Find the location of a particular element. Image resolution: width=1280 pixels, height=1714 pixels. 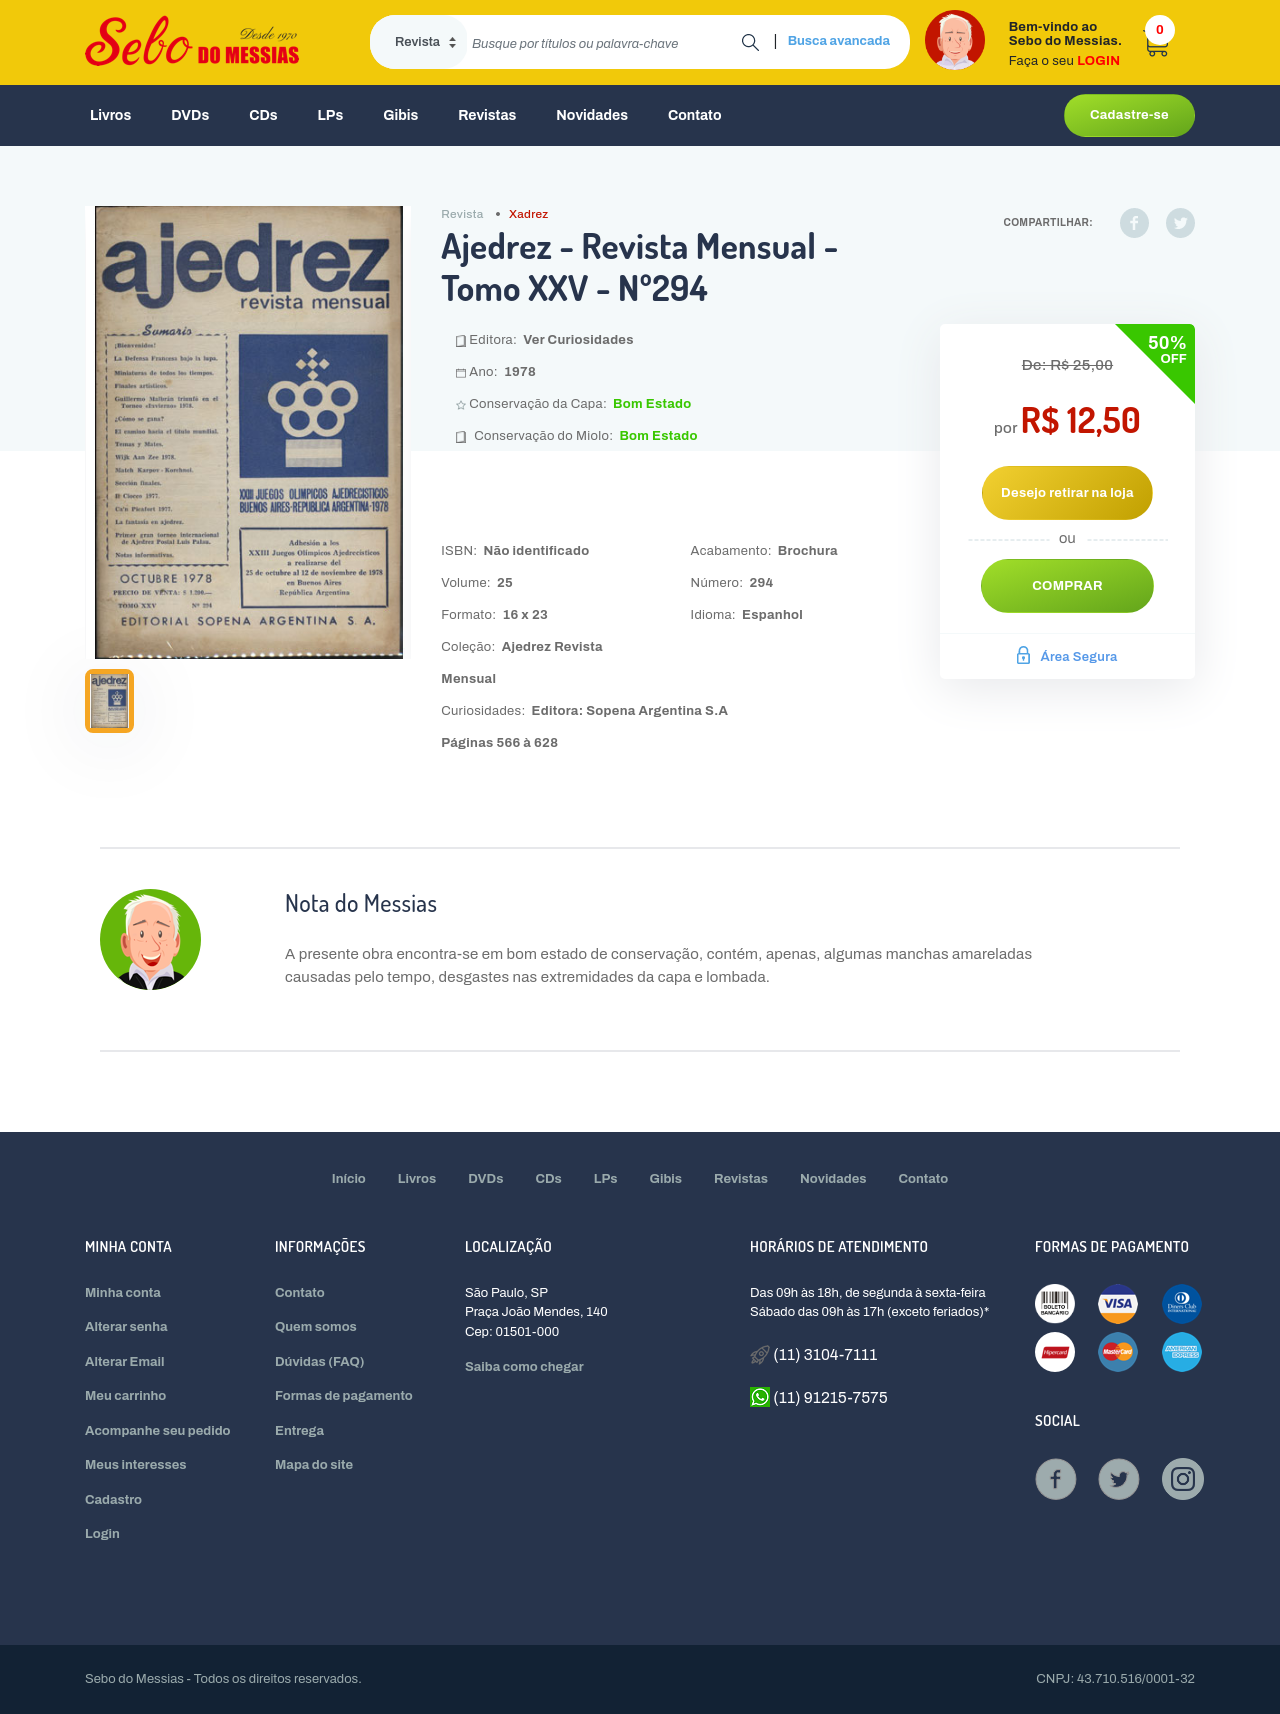

Área Segura is located at coordinates (1067, 657).